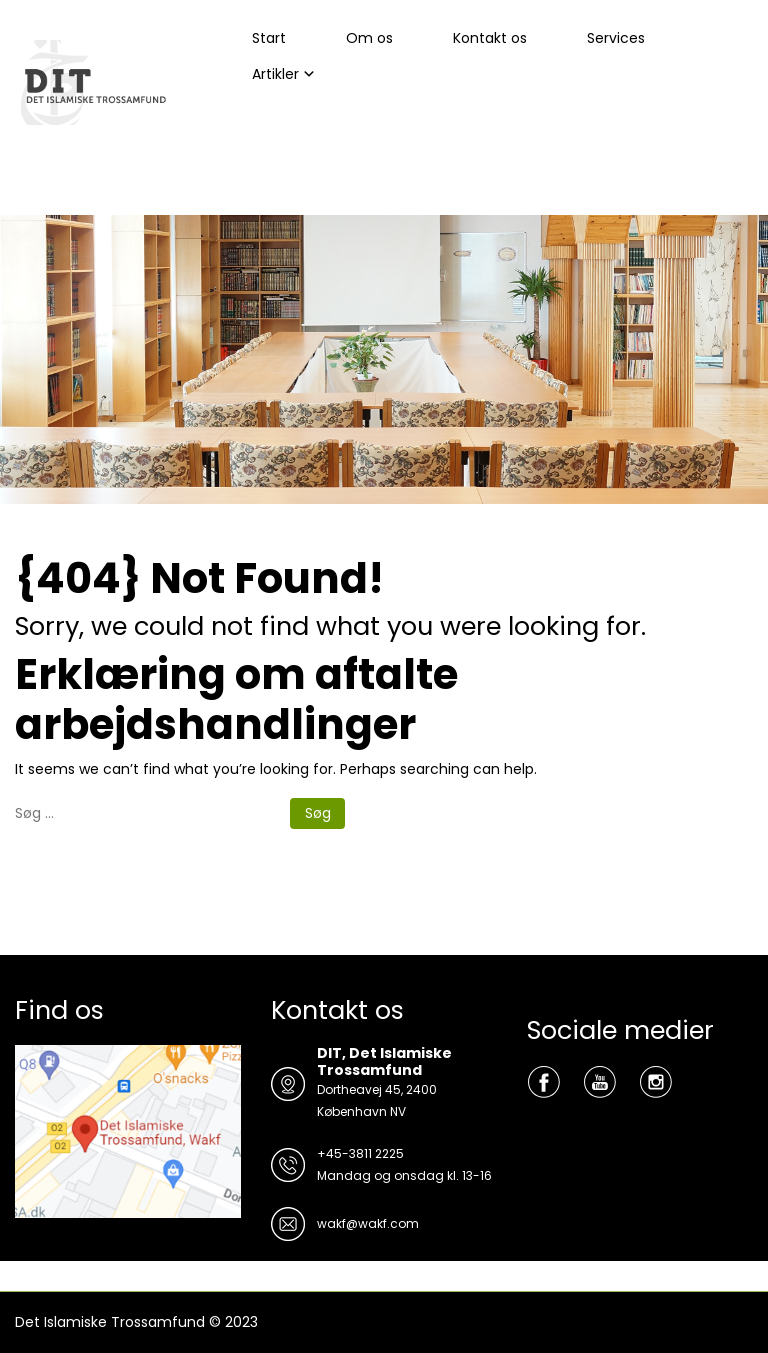  Describe the element at coordinates (369, 38) in the screenshot. I see `Om os` at that location.